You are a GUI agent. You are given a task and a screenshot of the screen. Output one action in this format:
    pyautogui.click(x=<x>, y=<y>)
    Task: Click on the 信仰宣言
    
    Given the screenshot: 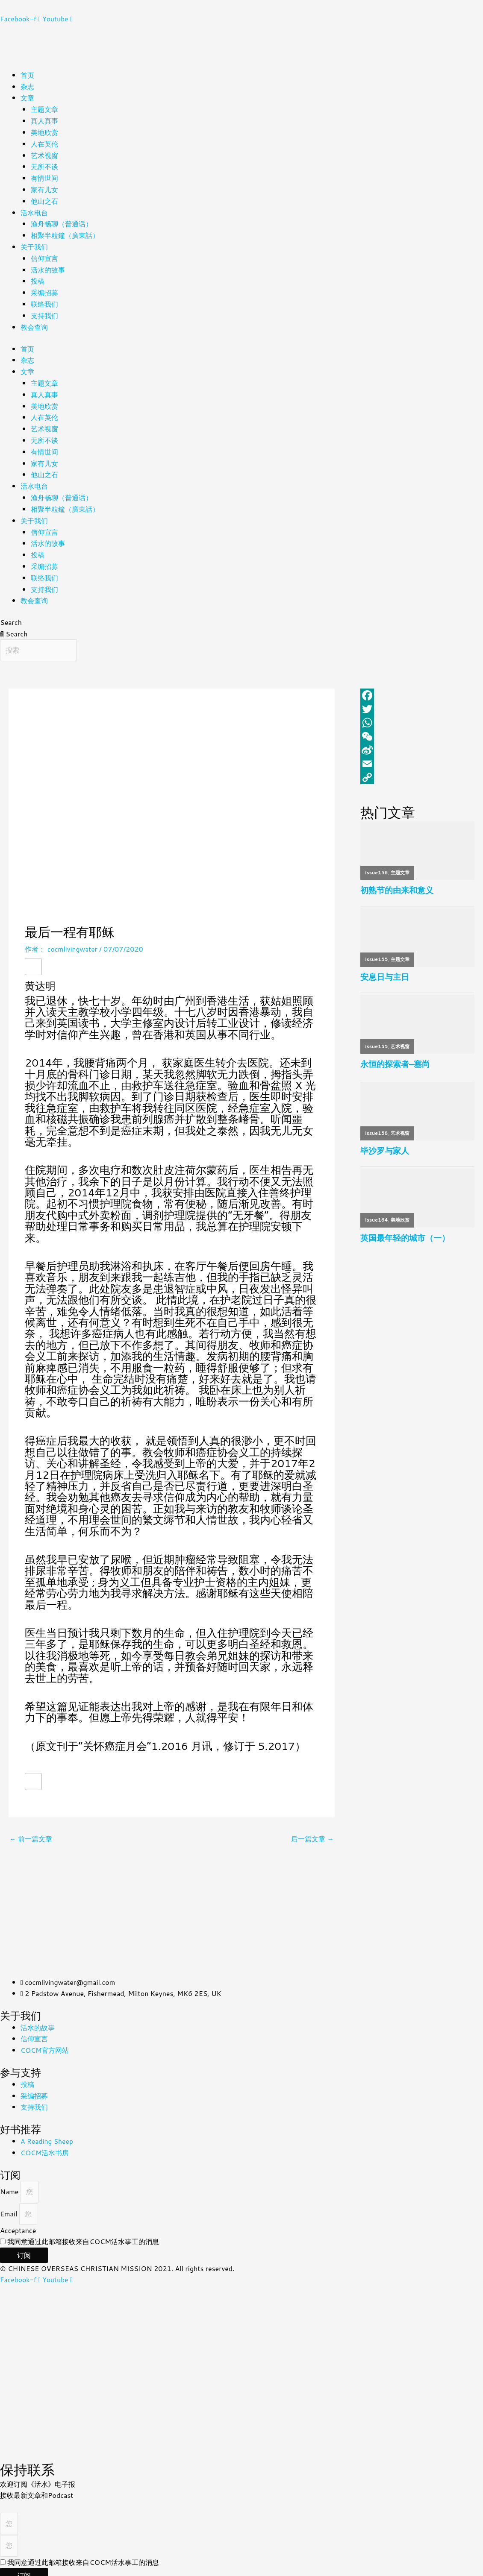 What is the action you would take?
    pyautogui.click(x=44, y=255)
    